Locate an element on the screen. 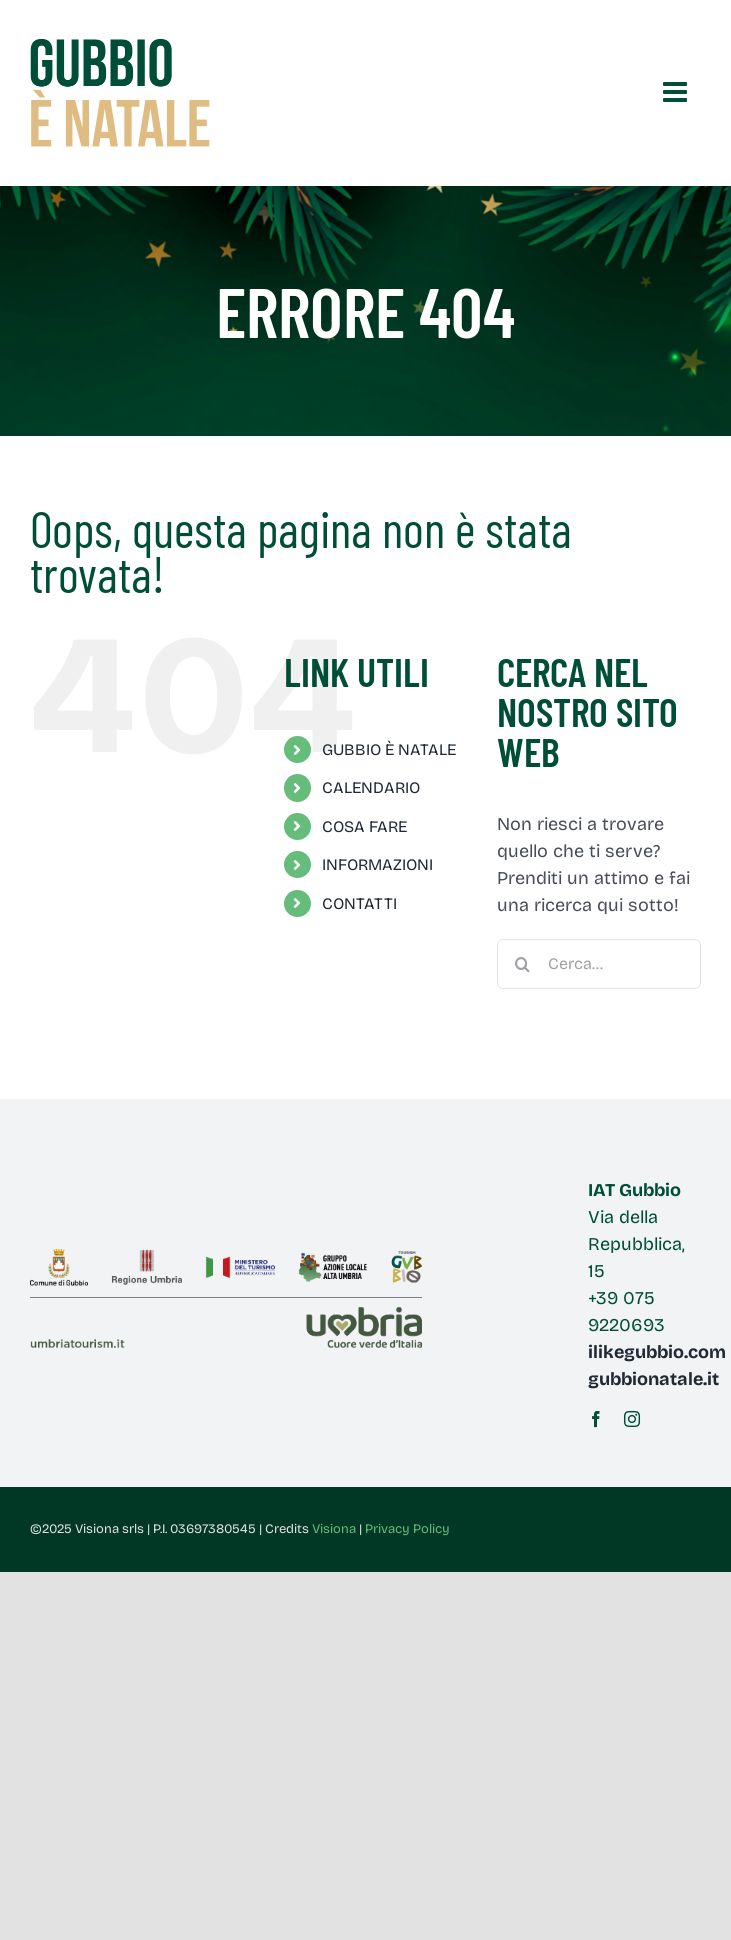 The height and width of the screenshot is (1940, 731). Privacy Policy is located at coordinates (407, 1529).